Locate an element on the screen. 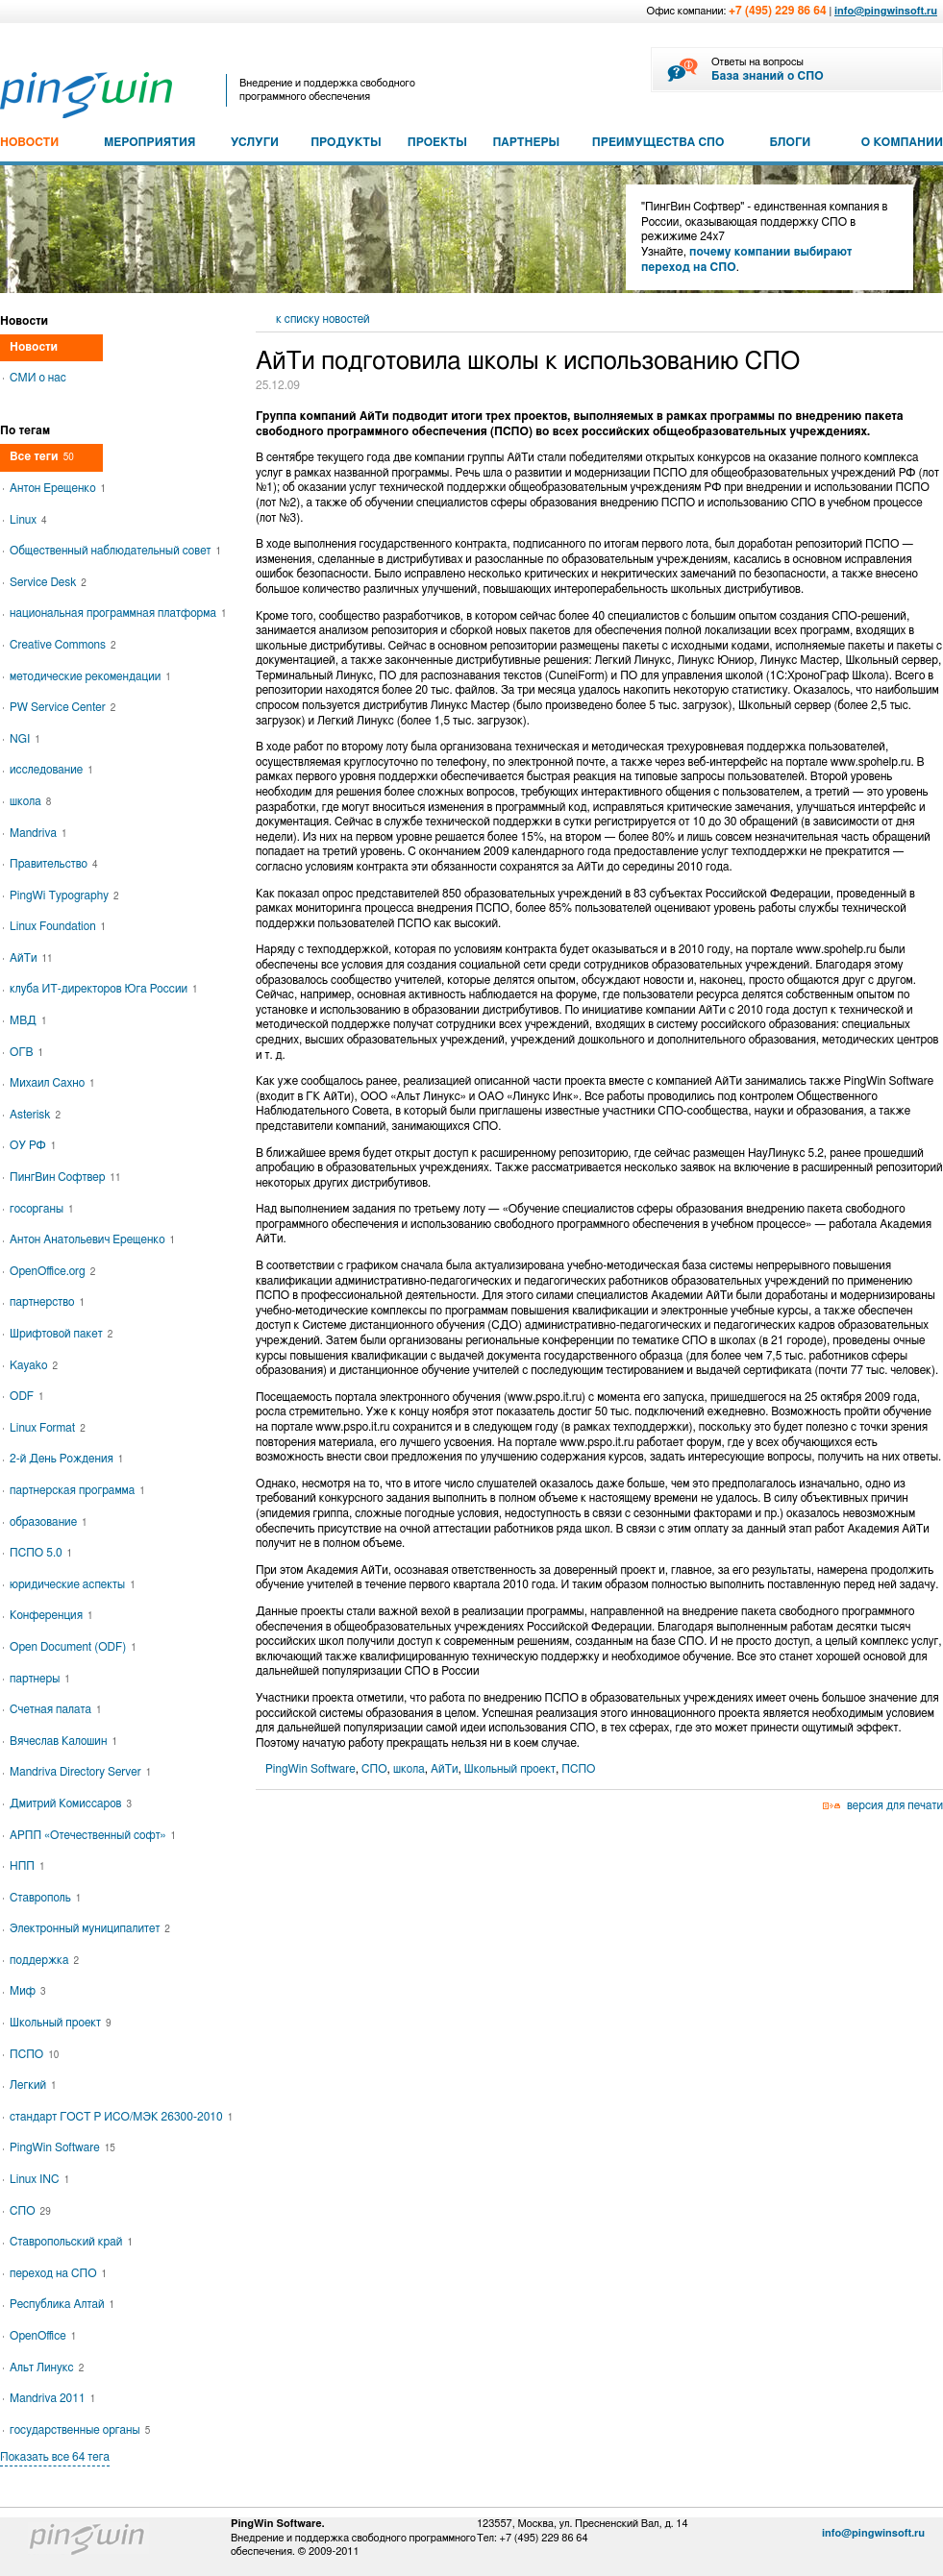 This screenshot has height=2576, width=943. ODF is located at coordinates (27, 1396).